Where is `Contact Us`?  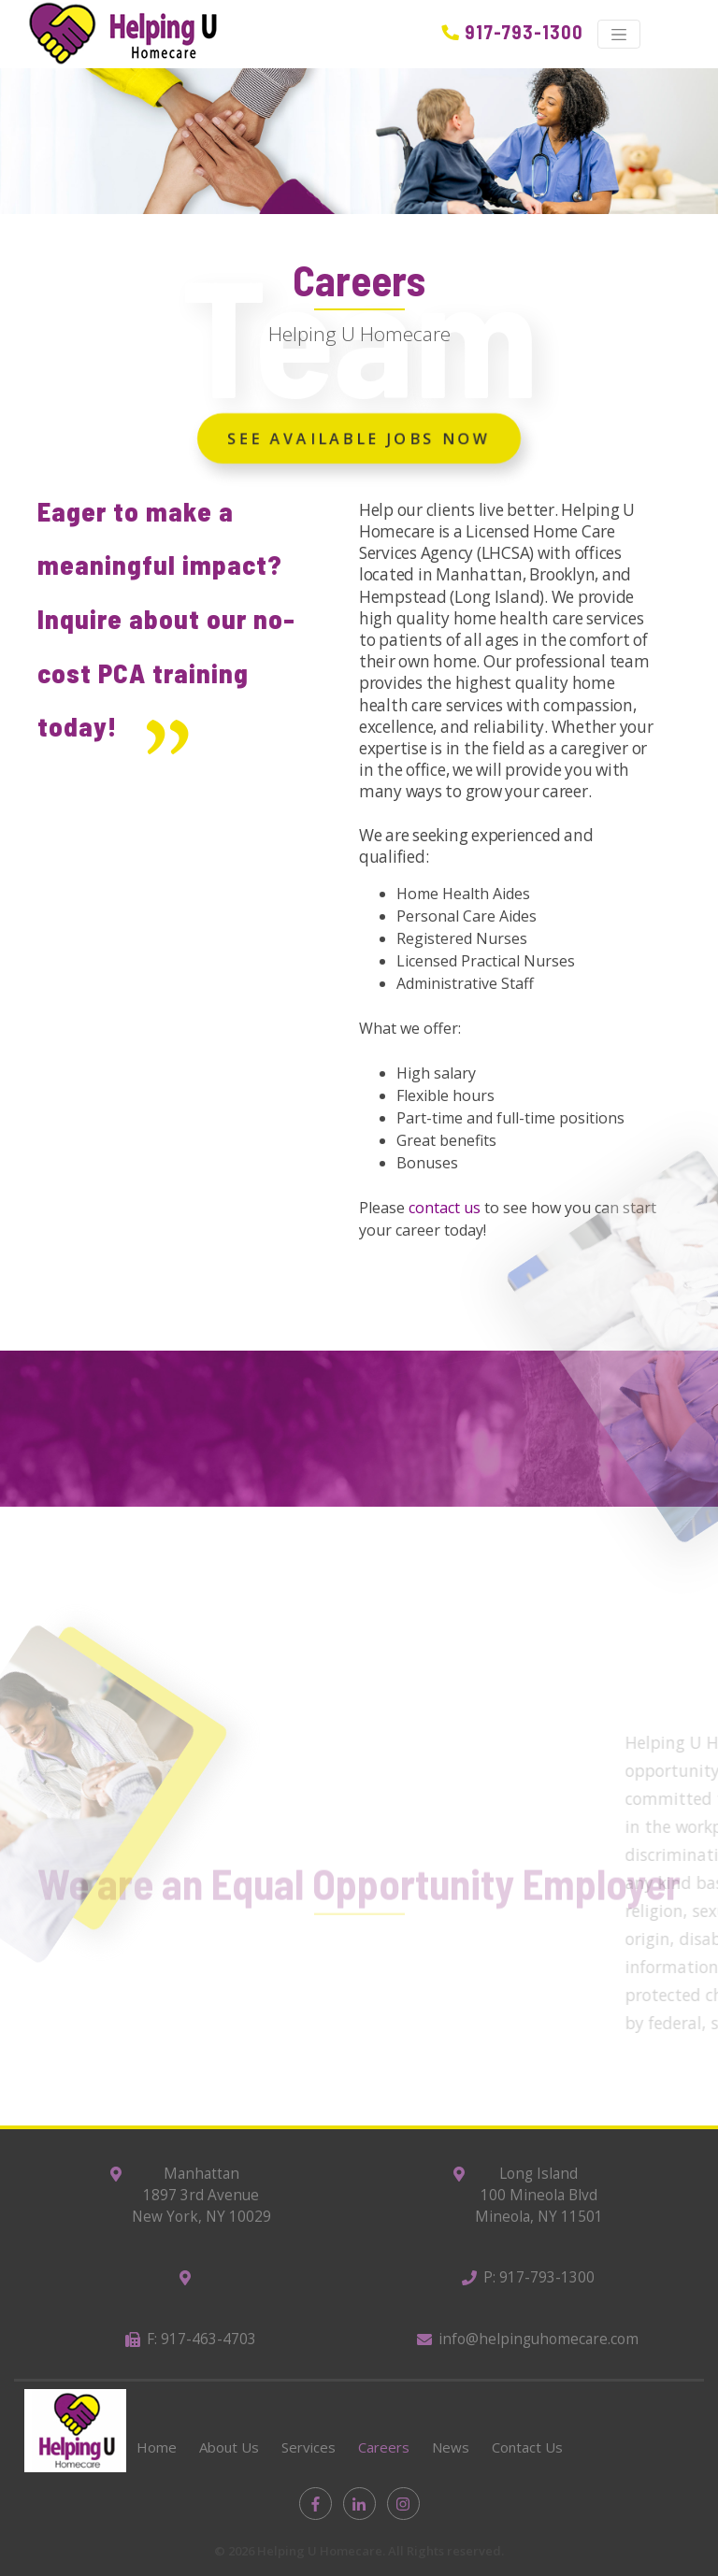 Contact Us is located at coordinates (527, 2447).